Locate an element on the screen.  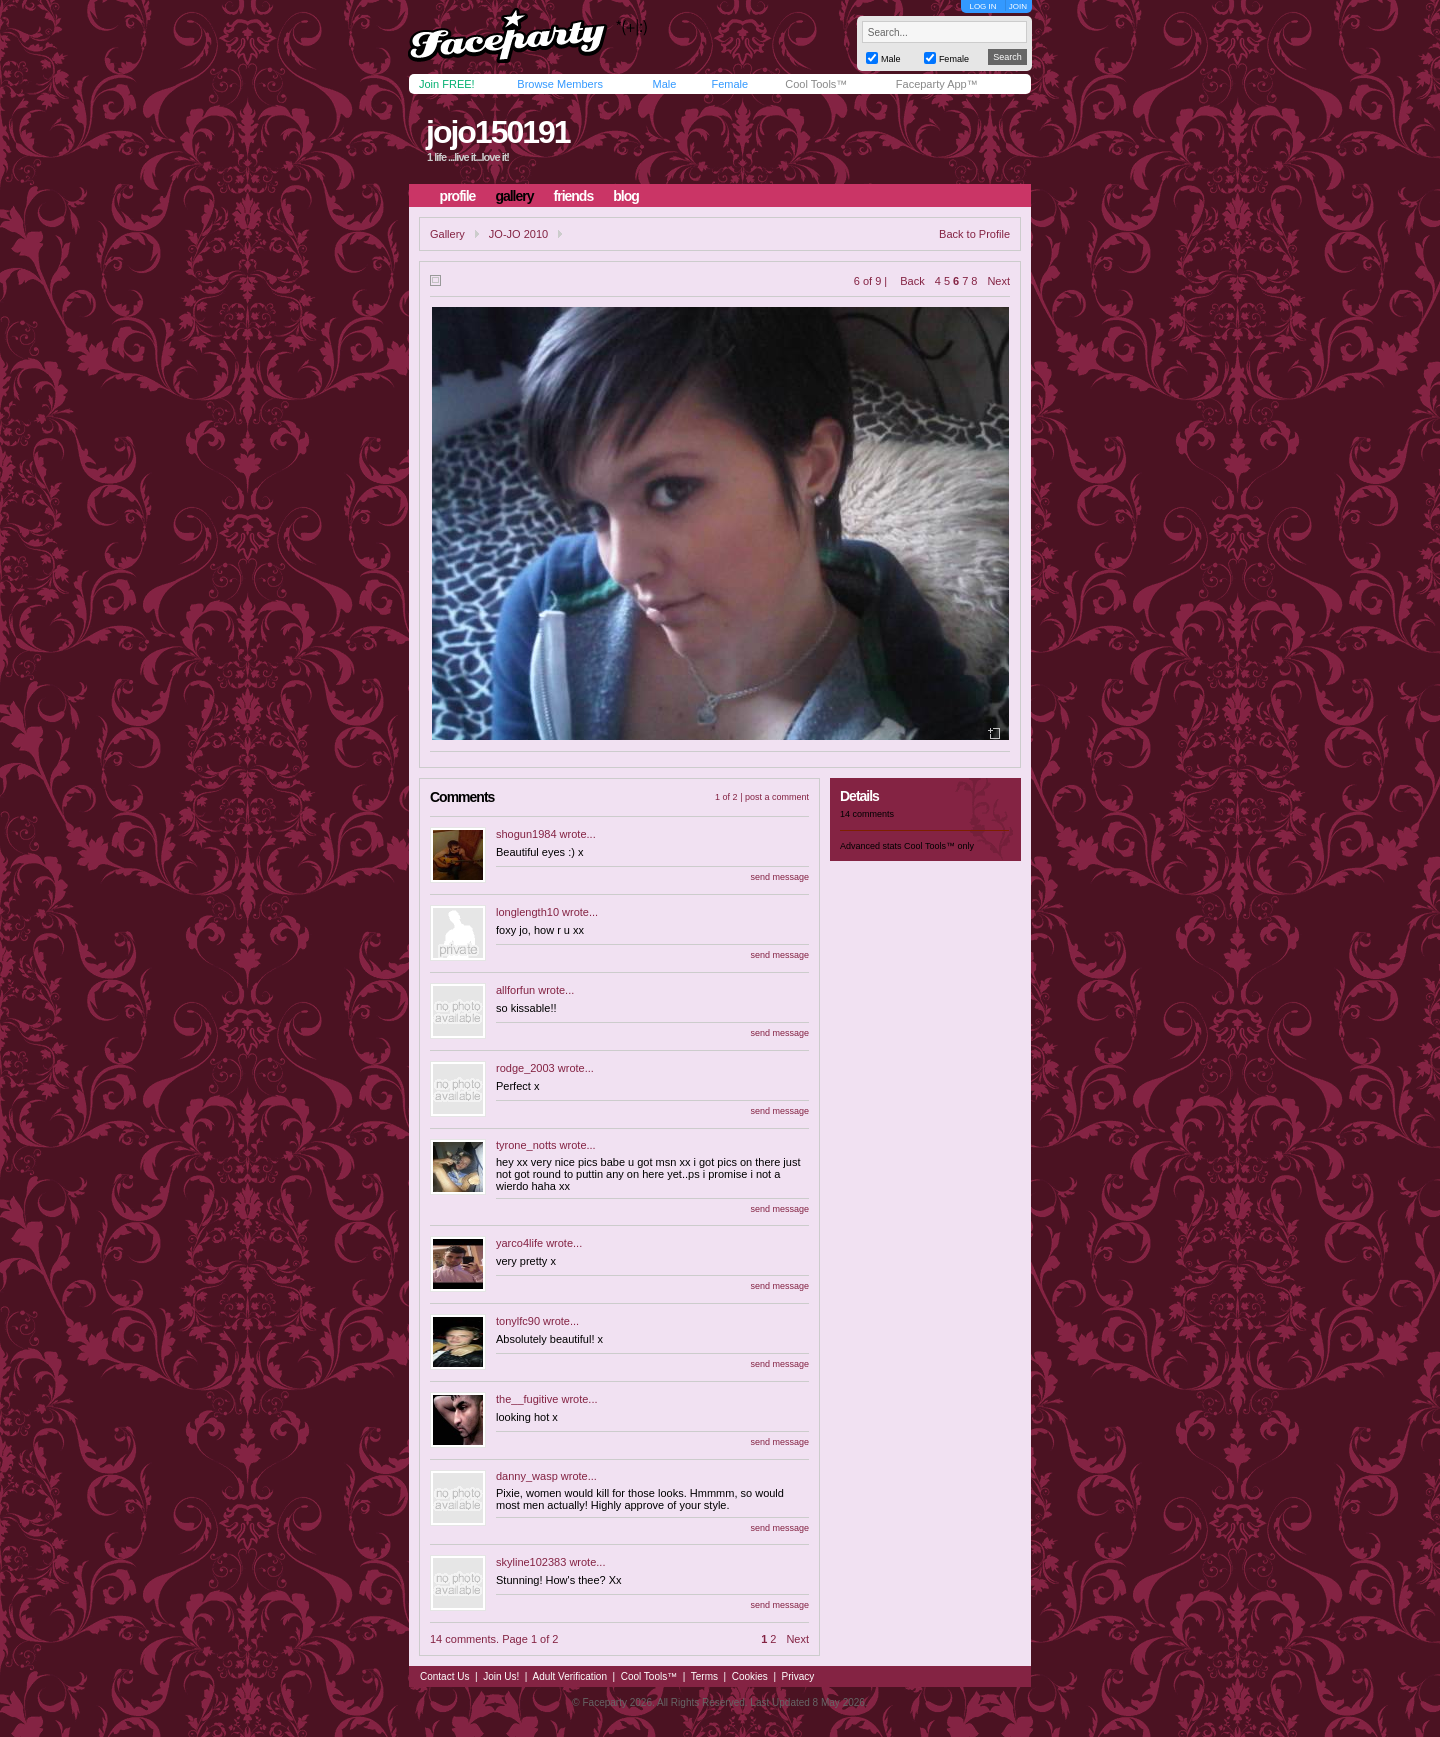
Female is located at coordinates (729, 84).